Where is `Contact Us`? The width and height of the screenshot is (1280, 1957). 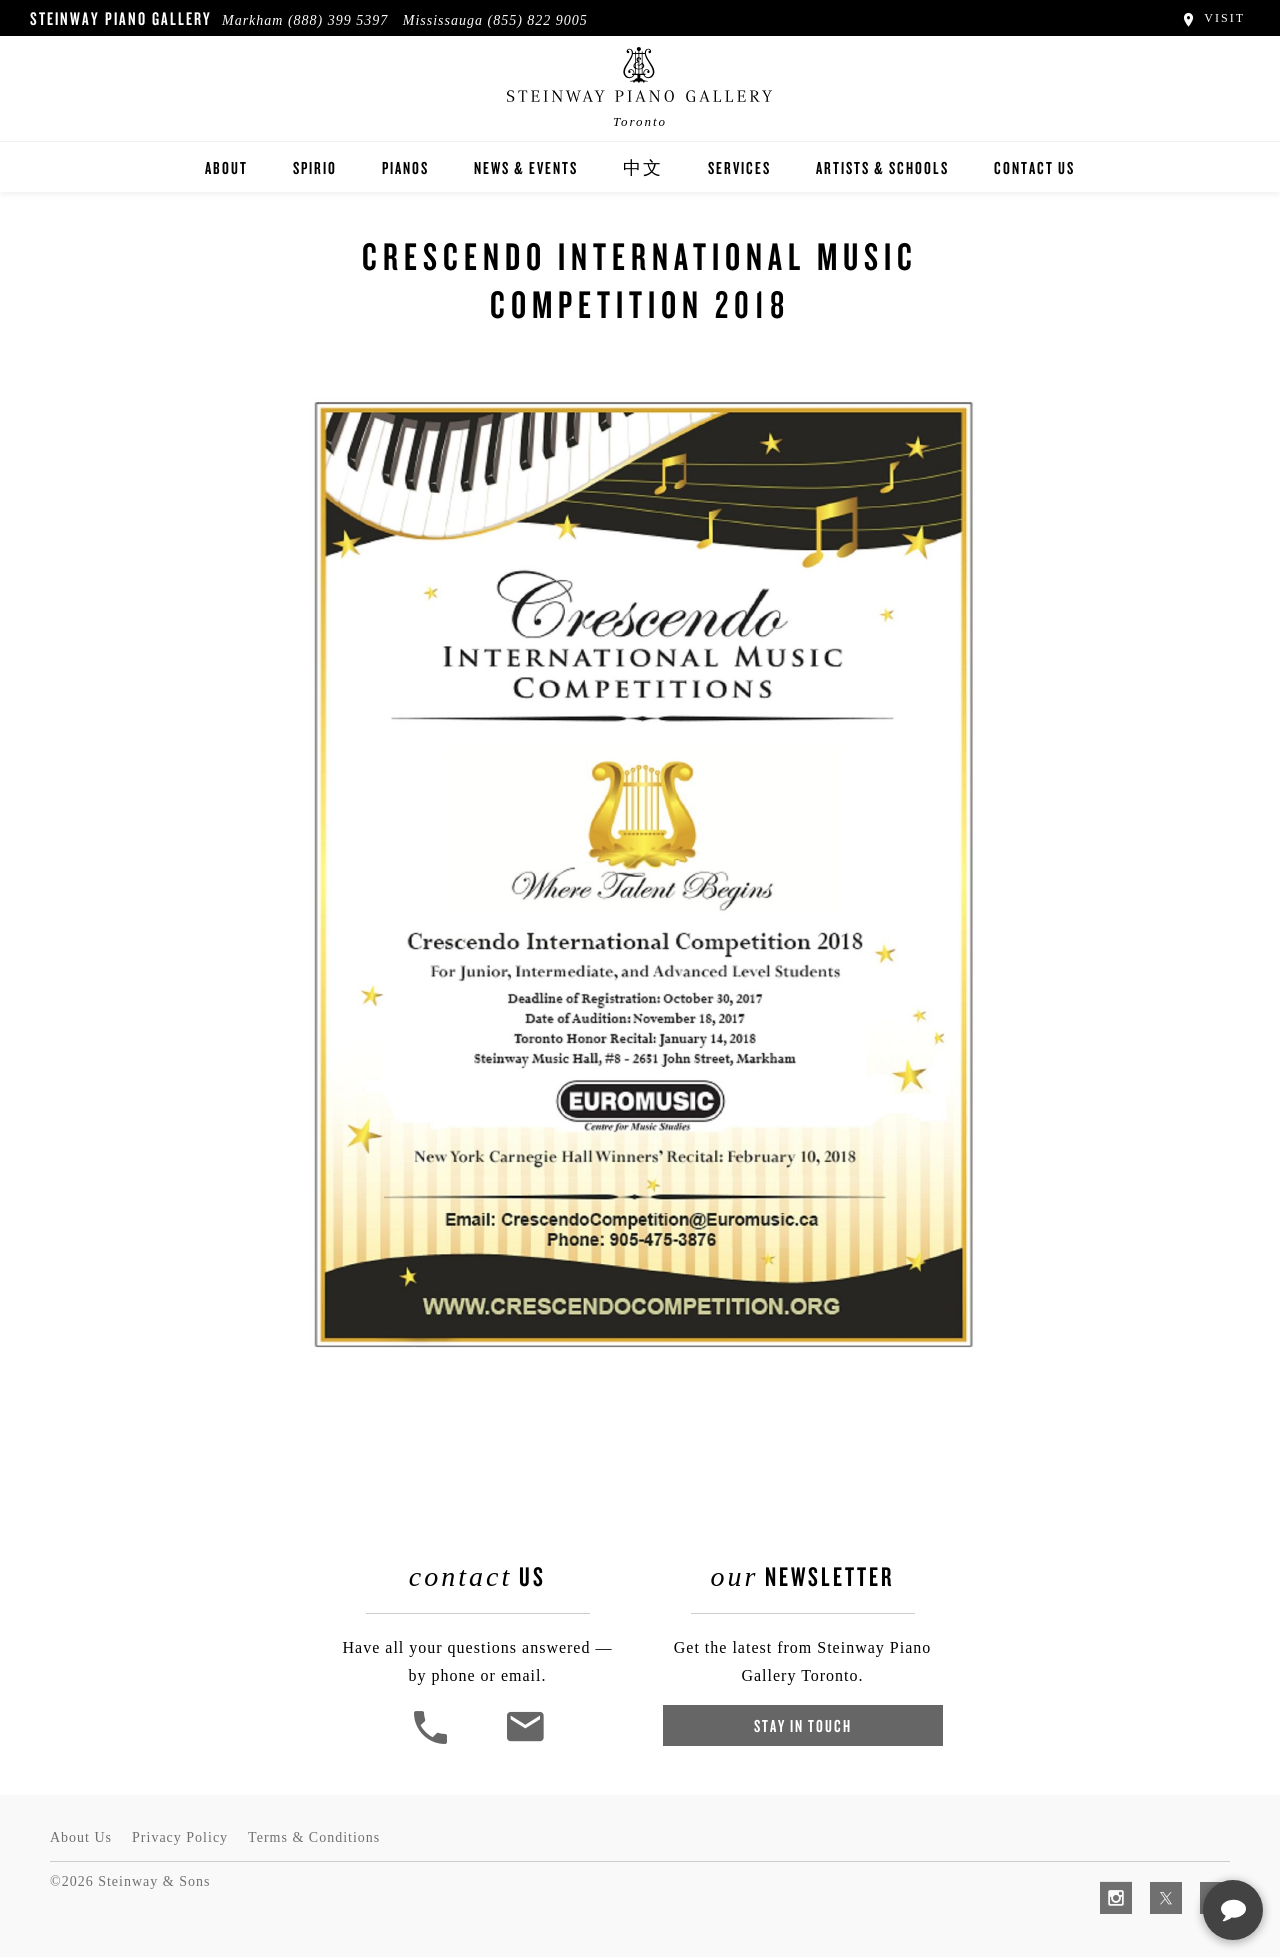
Contact Us is located at coordinates (1034, 167).